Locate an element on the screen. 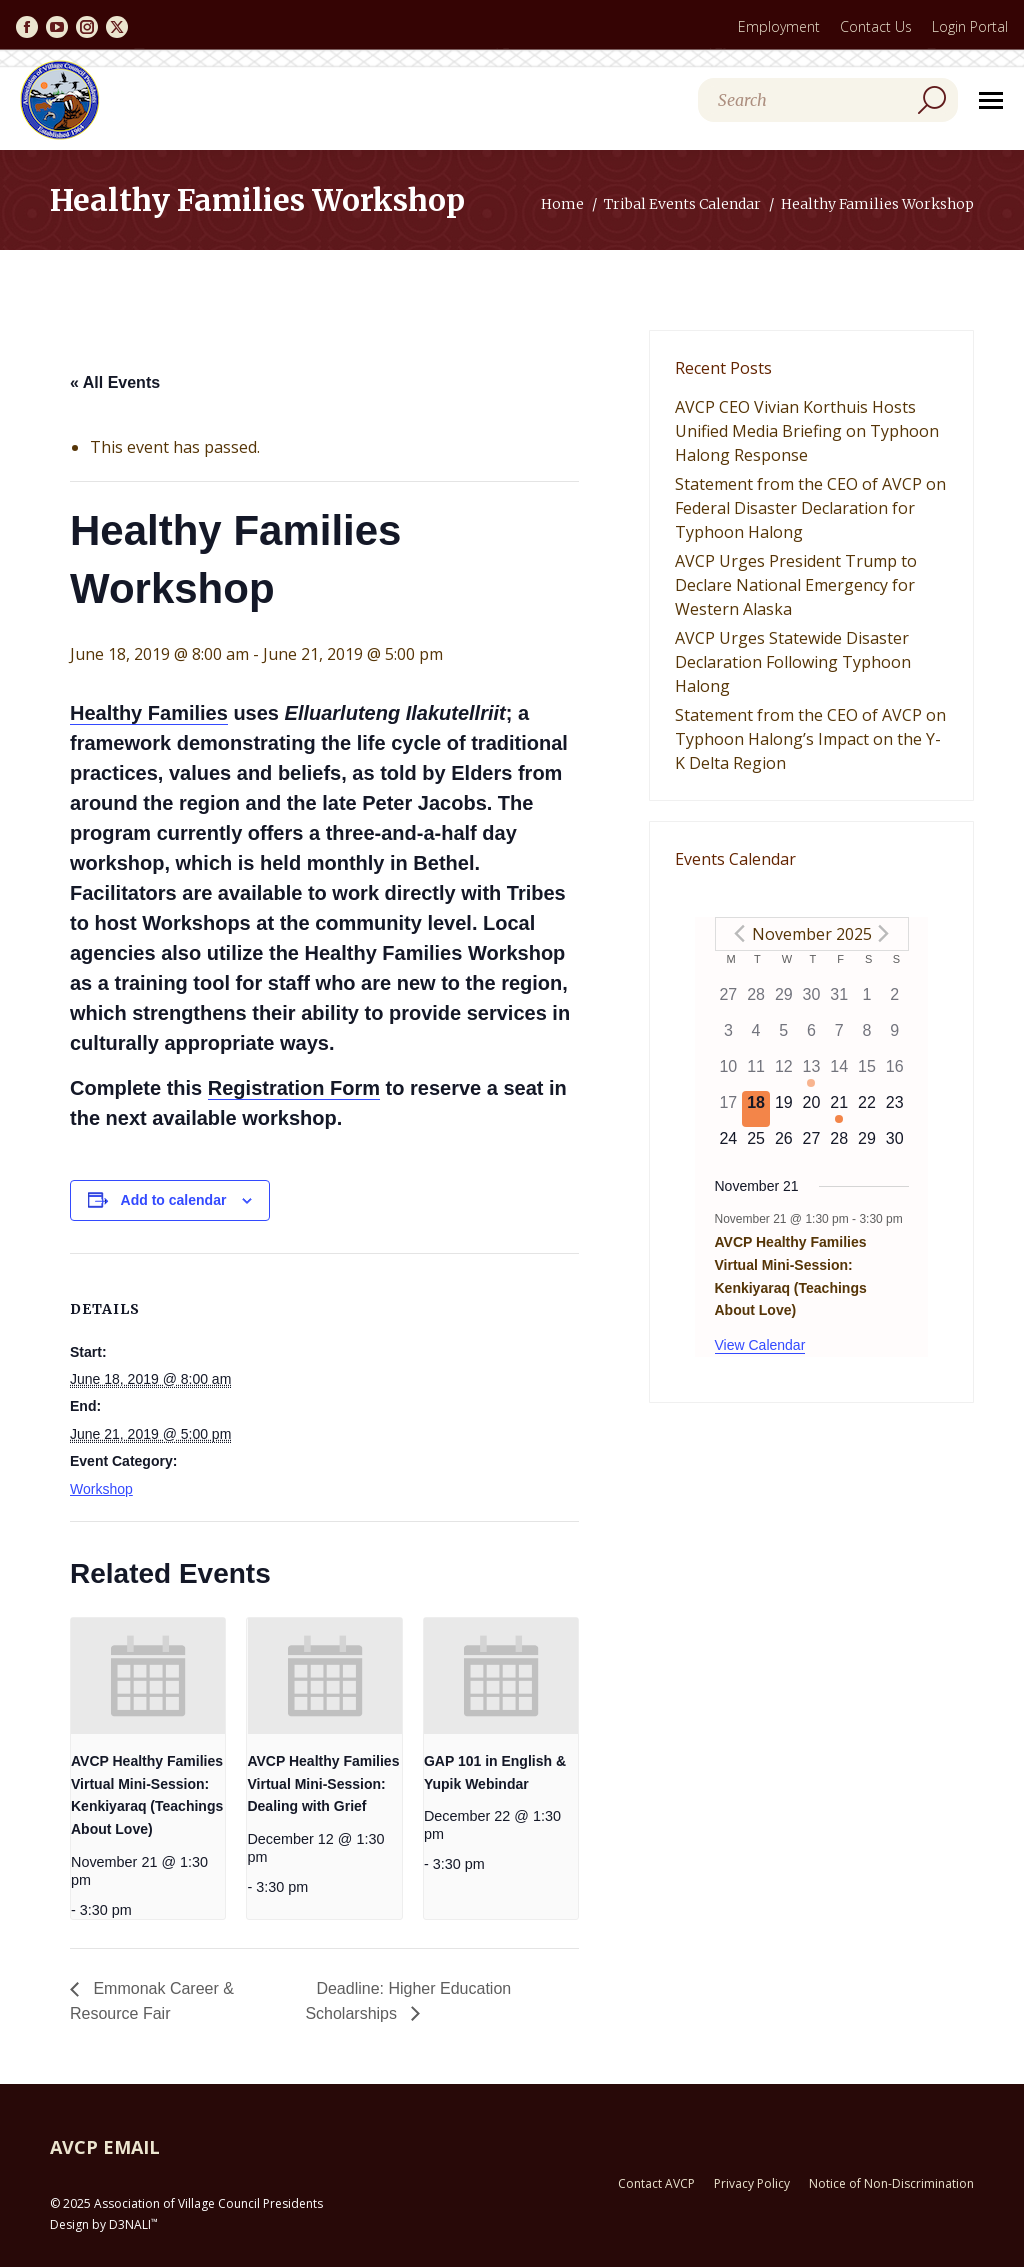 This screenshot has height=2267, width=1024. [October 28, has 0 events] is located at coordinates (756, 1001).